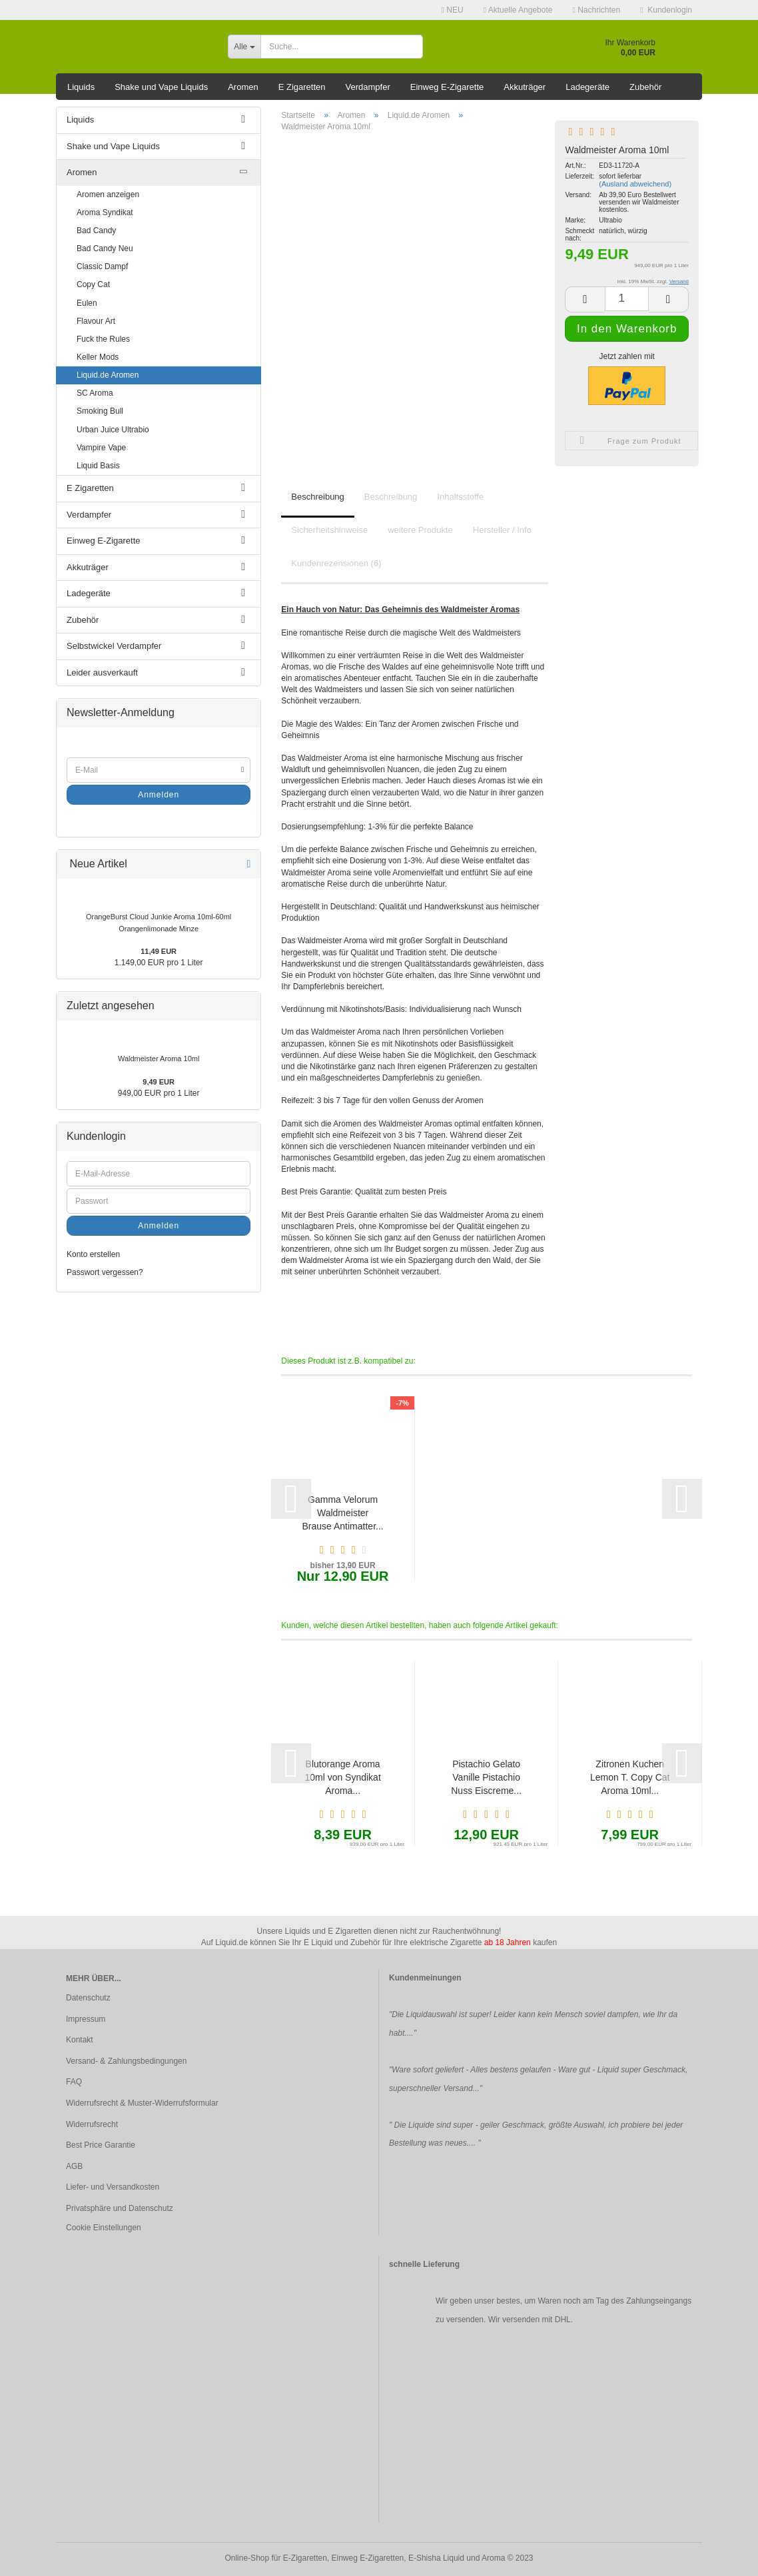  Describe the element at coordinates (81, 87) in the screenshot. I see `Liquids` at that location.